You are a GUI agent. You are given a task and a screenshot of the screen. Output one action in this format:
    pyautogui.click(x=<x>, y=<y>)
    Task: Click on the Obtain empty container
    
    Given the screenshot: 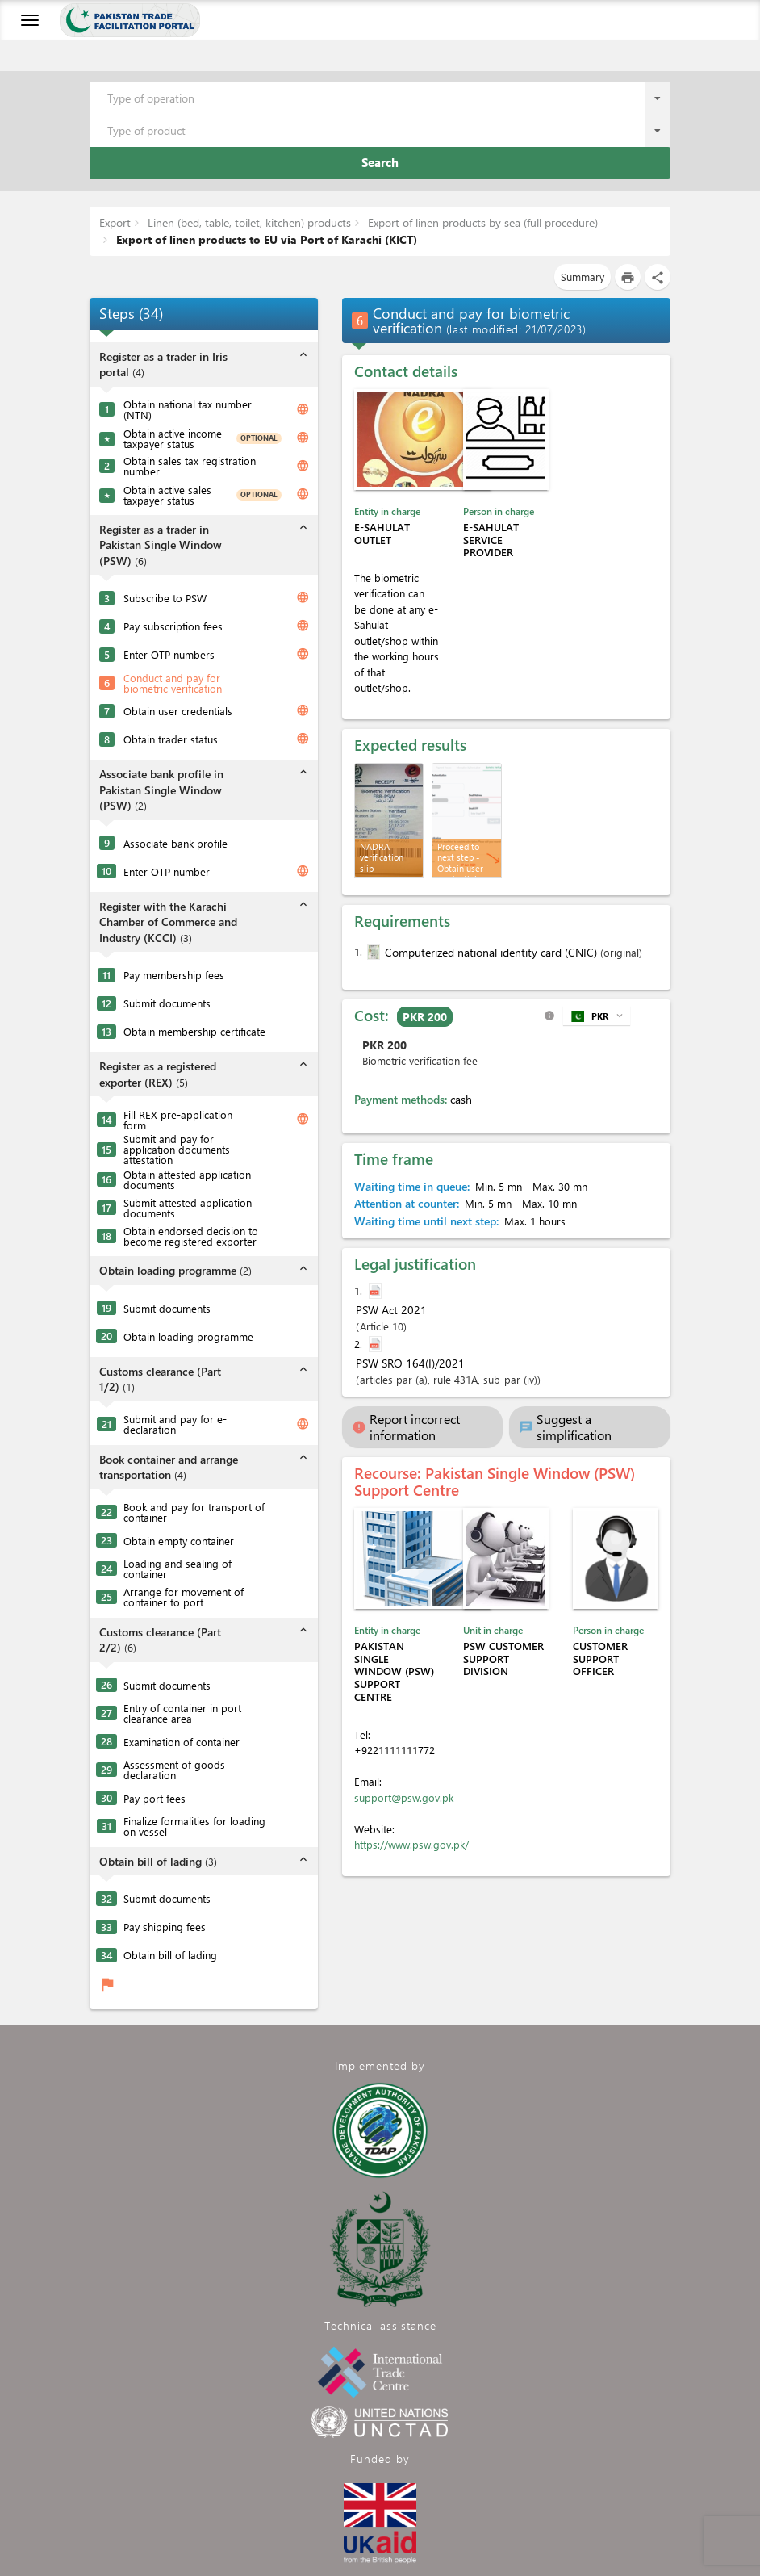 What is the action you would take?
    pyautogui.click(x=178, y=1540)
    